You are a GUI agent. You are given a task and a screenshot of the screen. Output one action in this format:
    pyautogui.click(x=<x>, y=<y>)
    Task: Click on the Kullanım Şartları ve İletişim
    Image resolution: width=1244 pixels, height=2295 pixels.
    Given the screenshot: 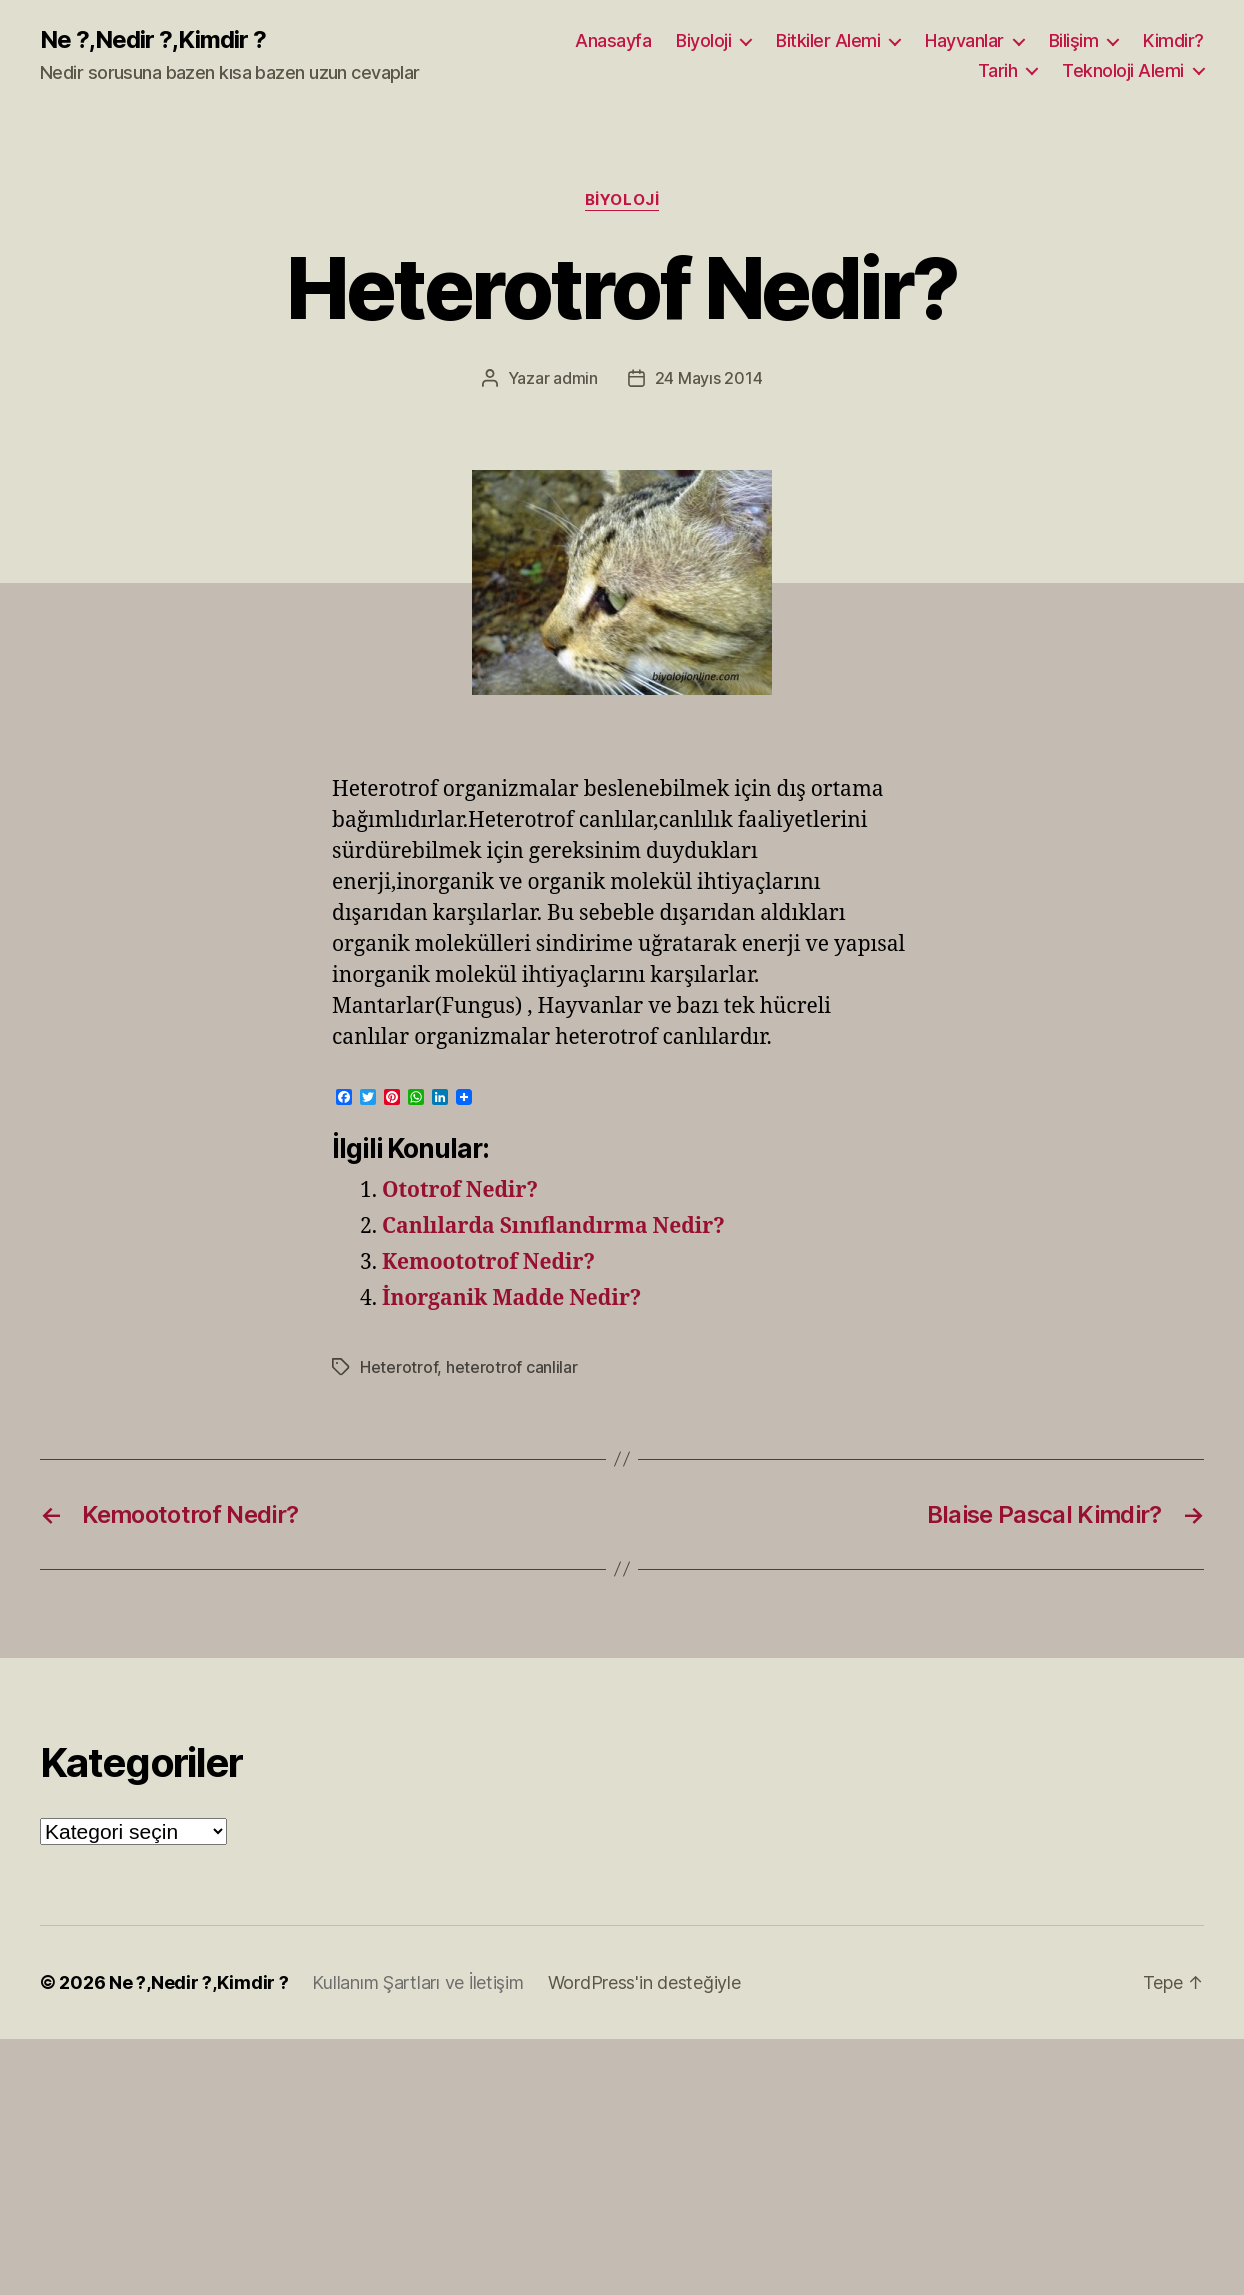 What is the action you would take?
    pyautogui.click(x=417, y=1982)
    